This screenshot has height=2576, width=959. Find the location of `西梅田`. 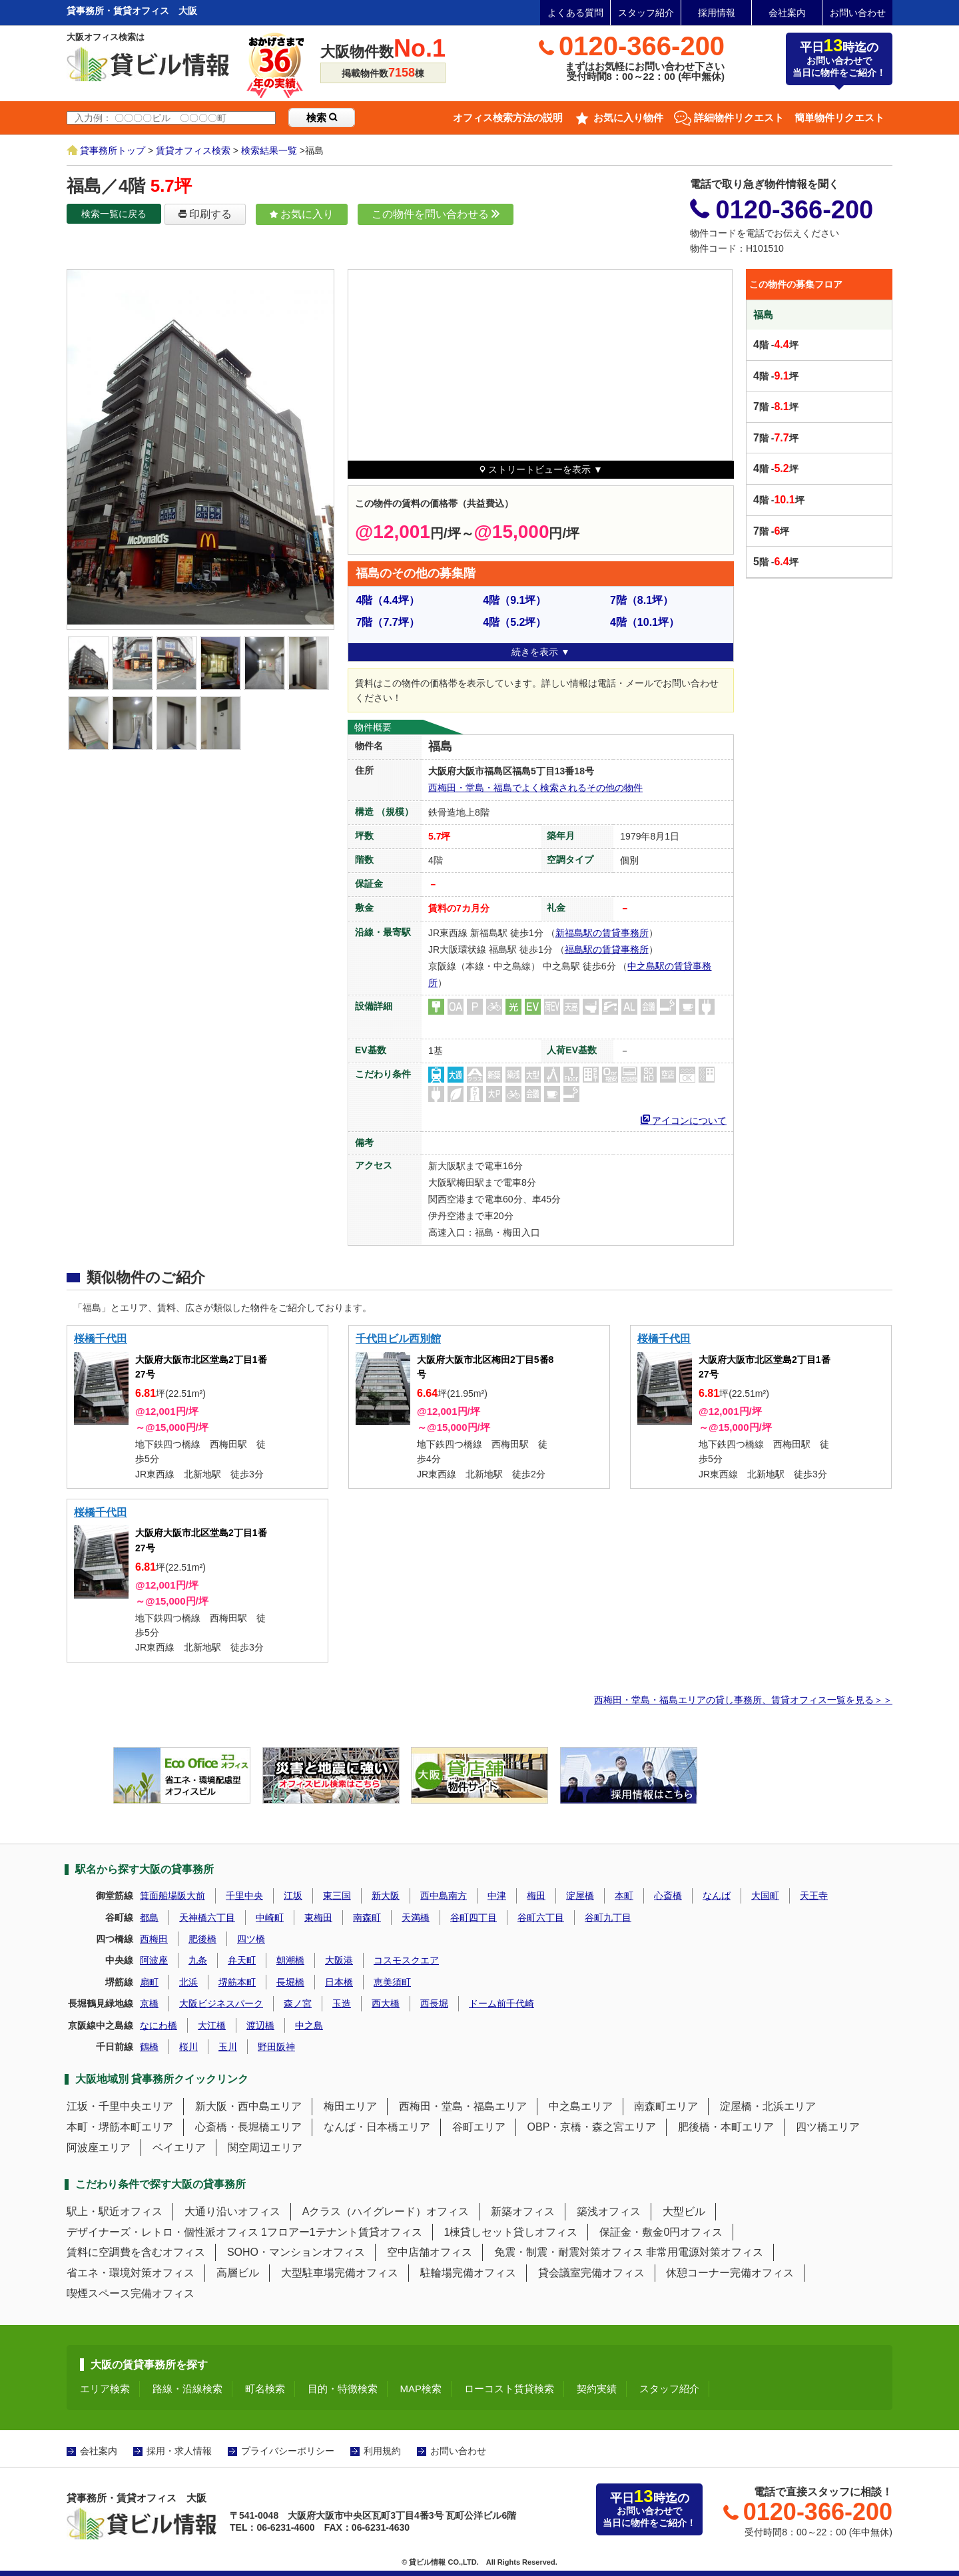

西梅田 is located at coordinates (154, 1938).